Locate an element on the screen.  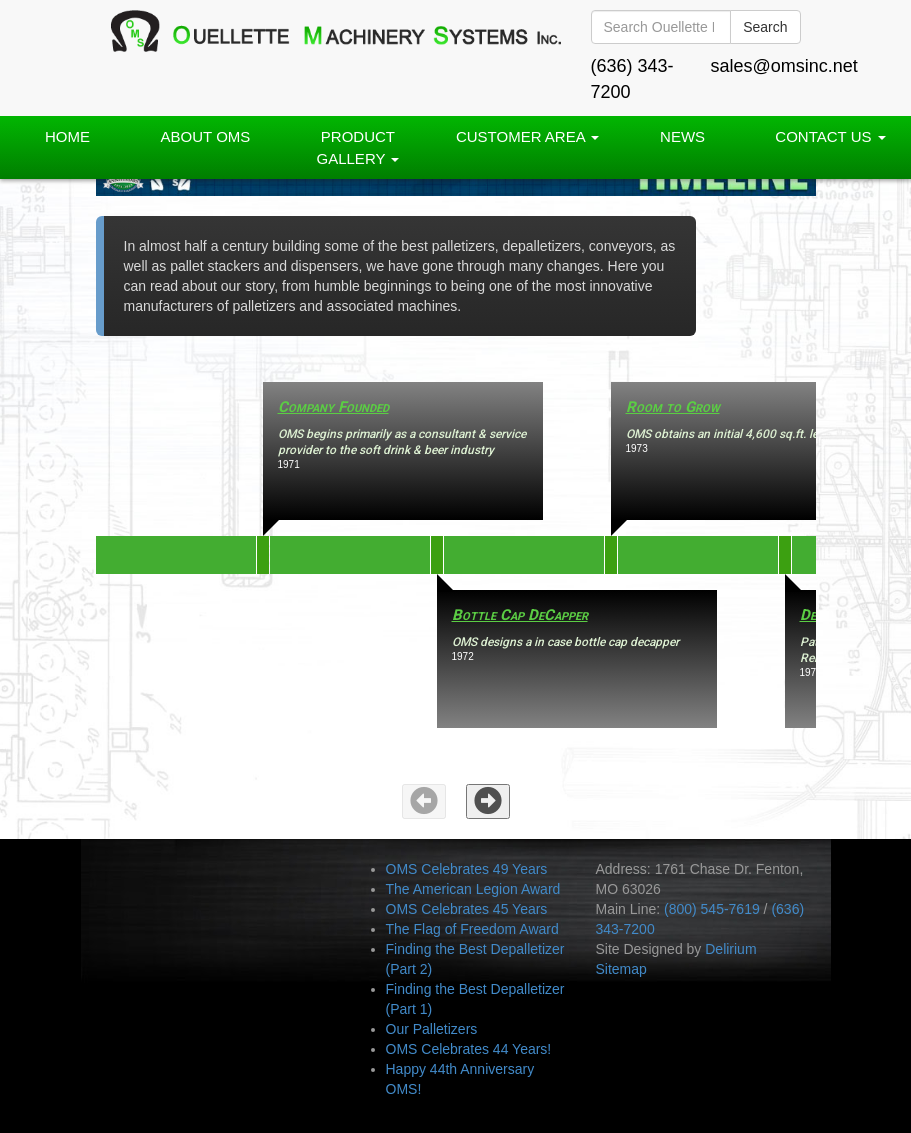
The Flag of Freedom Award is located at coordinates (472, 929).